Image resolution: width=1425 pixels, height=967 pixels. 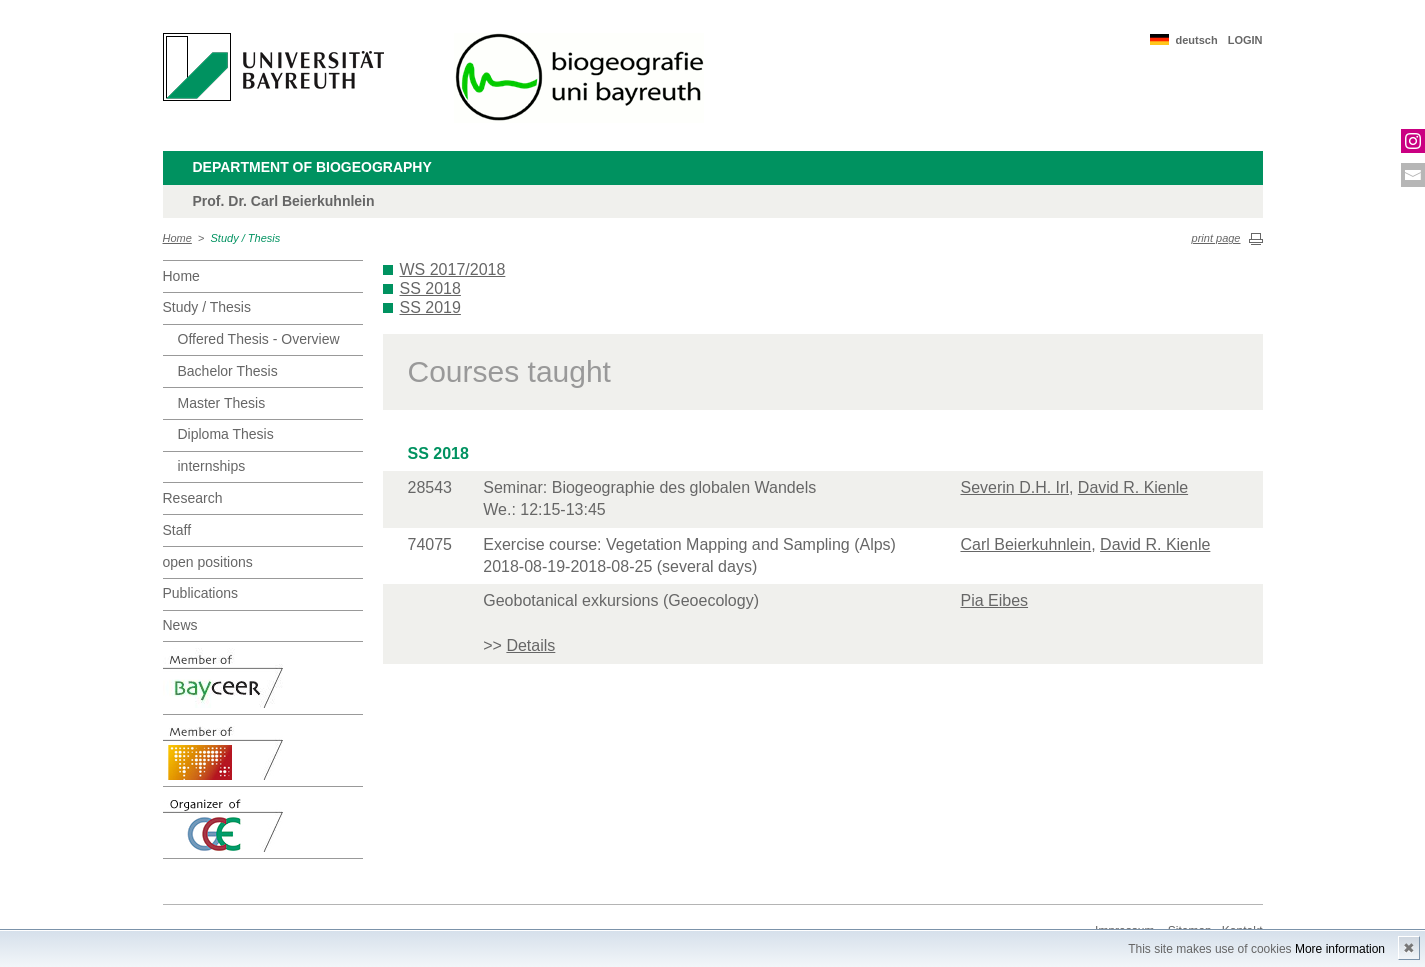 I want to click on WS 2017/2018, so click(x=453, y=269).